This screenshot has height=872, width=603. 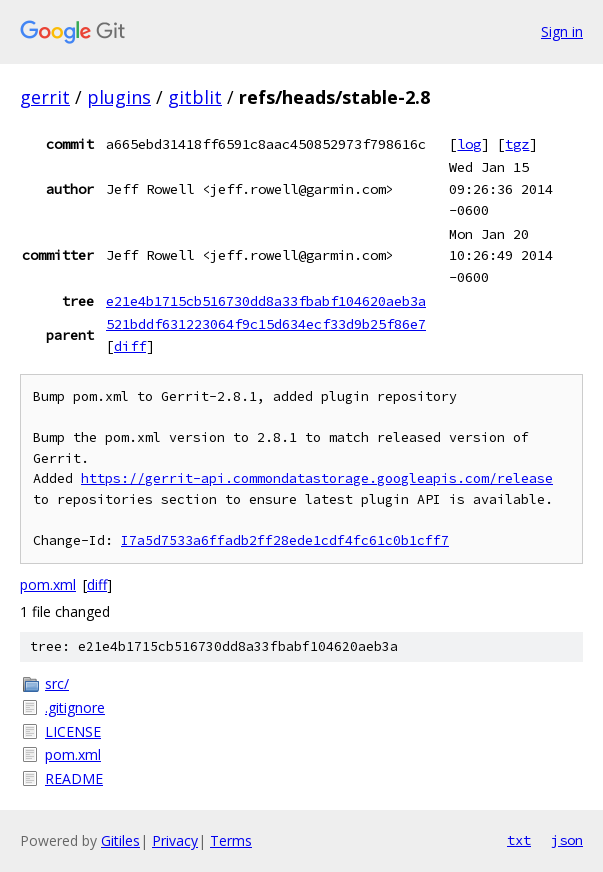 What do you see at coordinates (469, 144) in the screenshot?
I see `log` at bounding box center [469, 144].